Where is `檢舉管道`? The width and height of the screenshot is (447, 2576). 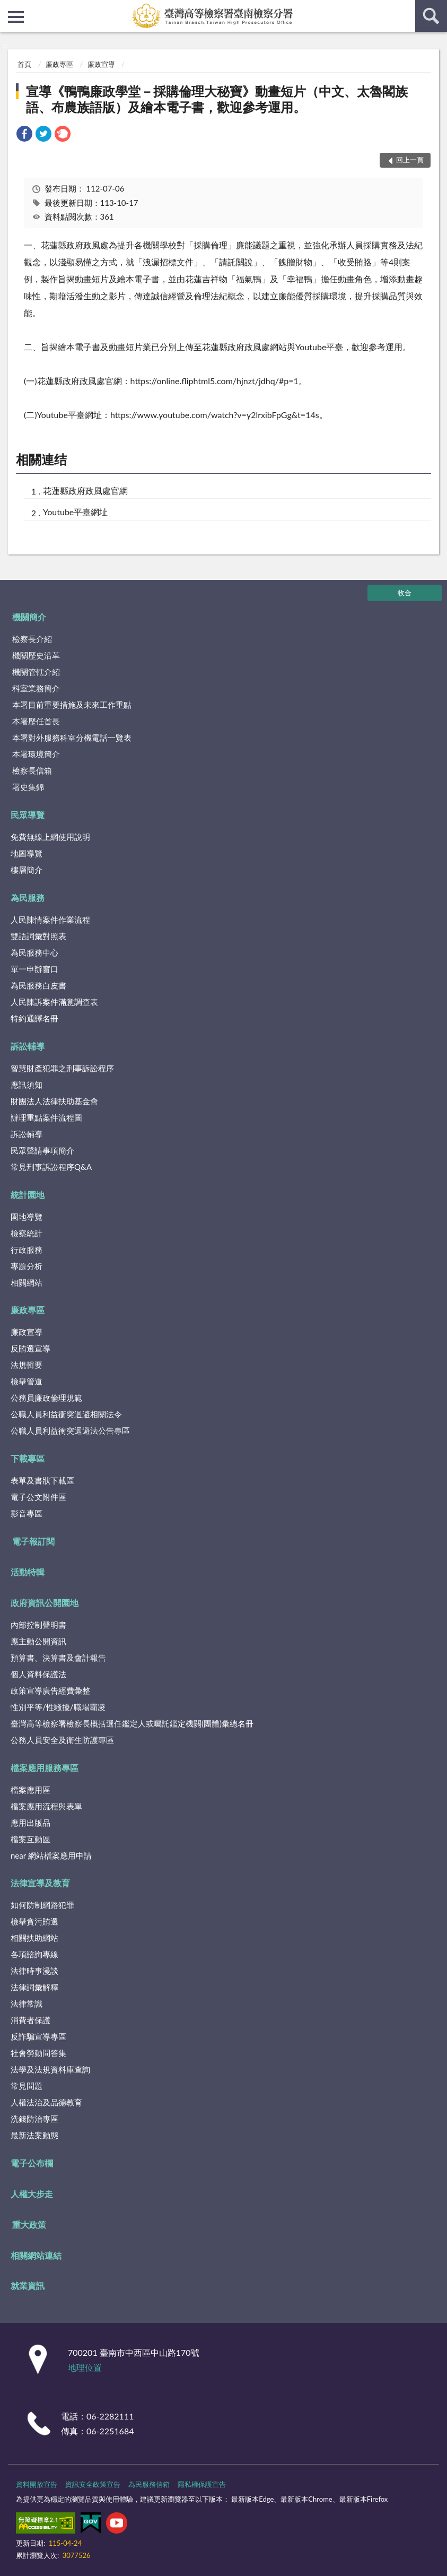 檢舉管道 is located at coordinates (26, 1381).